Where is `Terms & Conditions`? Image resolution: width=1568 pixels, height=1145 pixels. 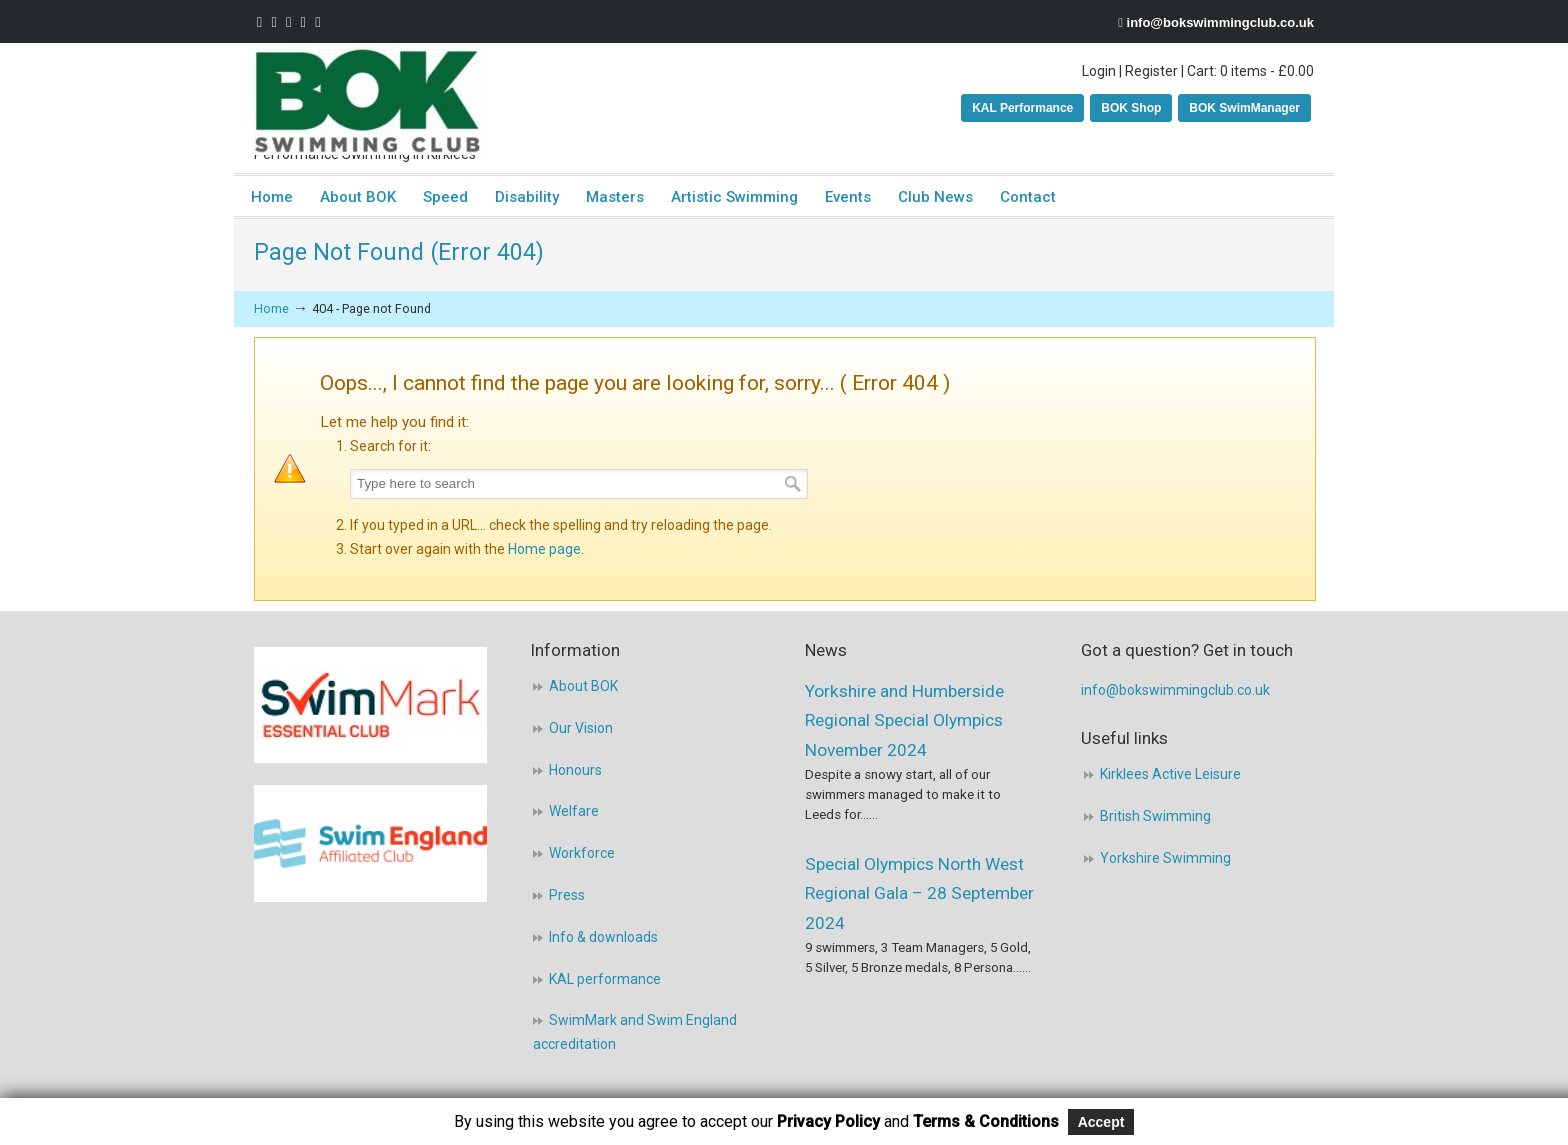
Terms & Conditions is located at coordinates (986, 1121).